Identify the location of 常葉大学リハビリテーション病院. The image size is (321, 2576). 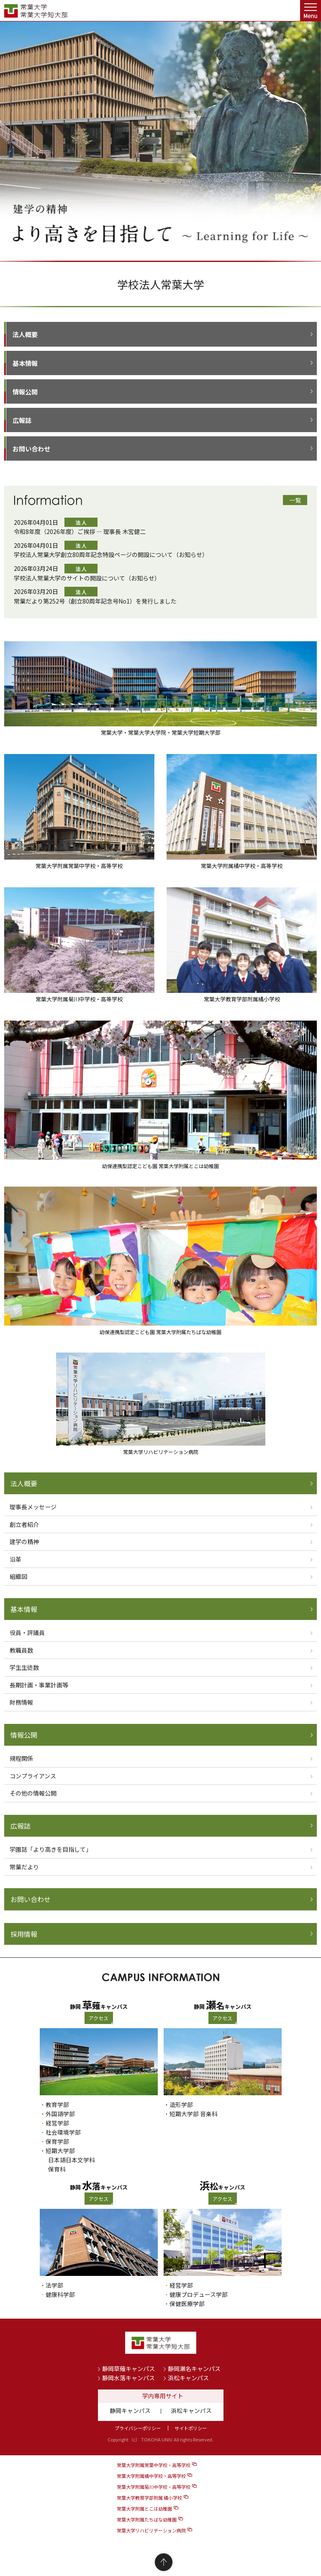
(151, 2530).